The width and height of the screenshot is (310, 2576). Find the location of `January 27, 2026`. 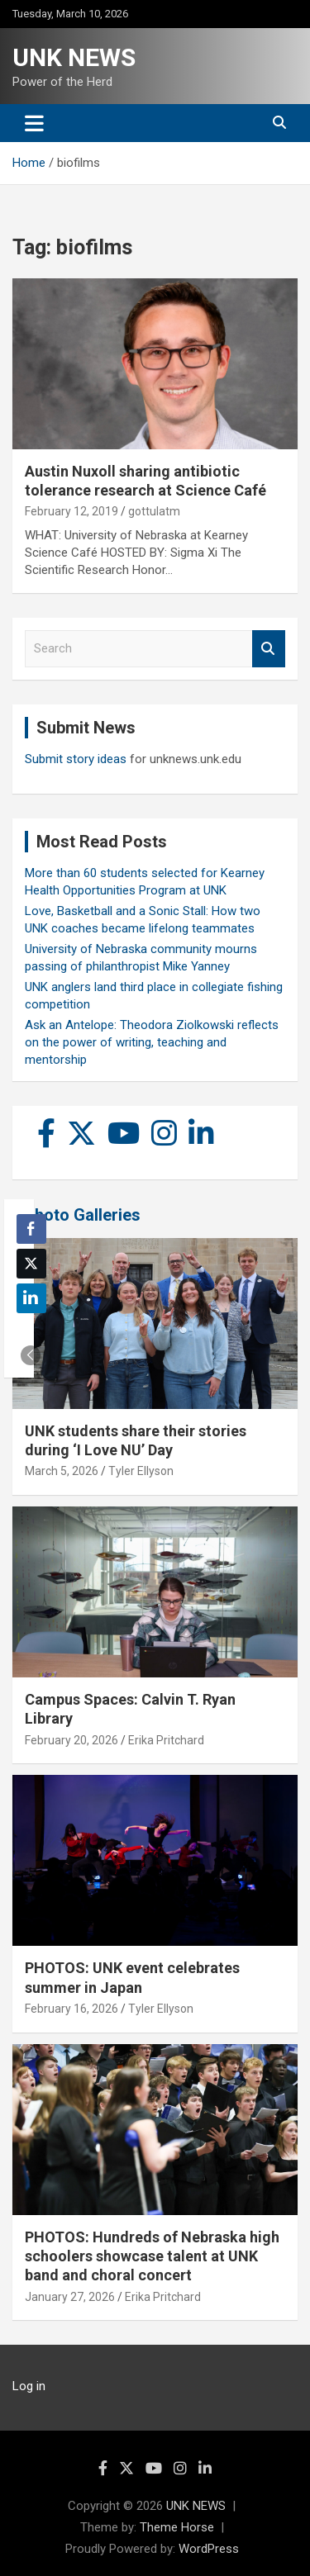

January 27, 2026 is located at coordinates (70, 2296).